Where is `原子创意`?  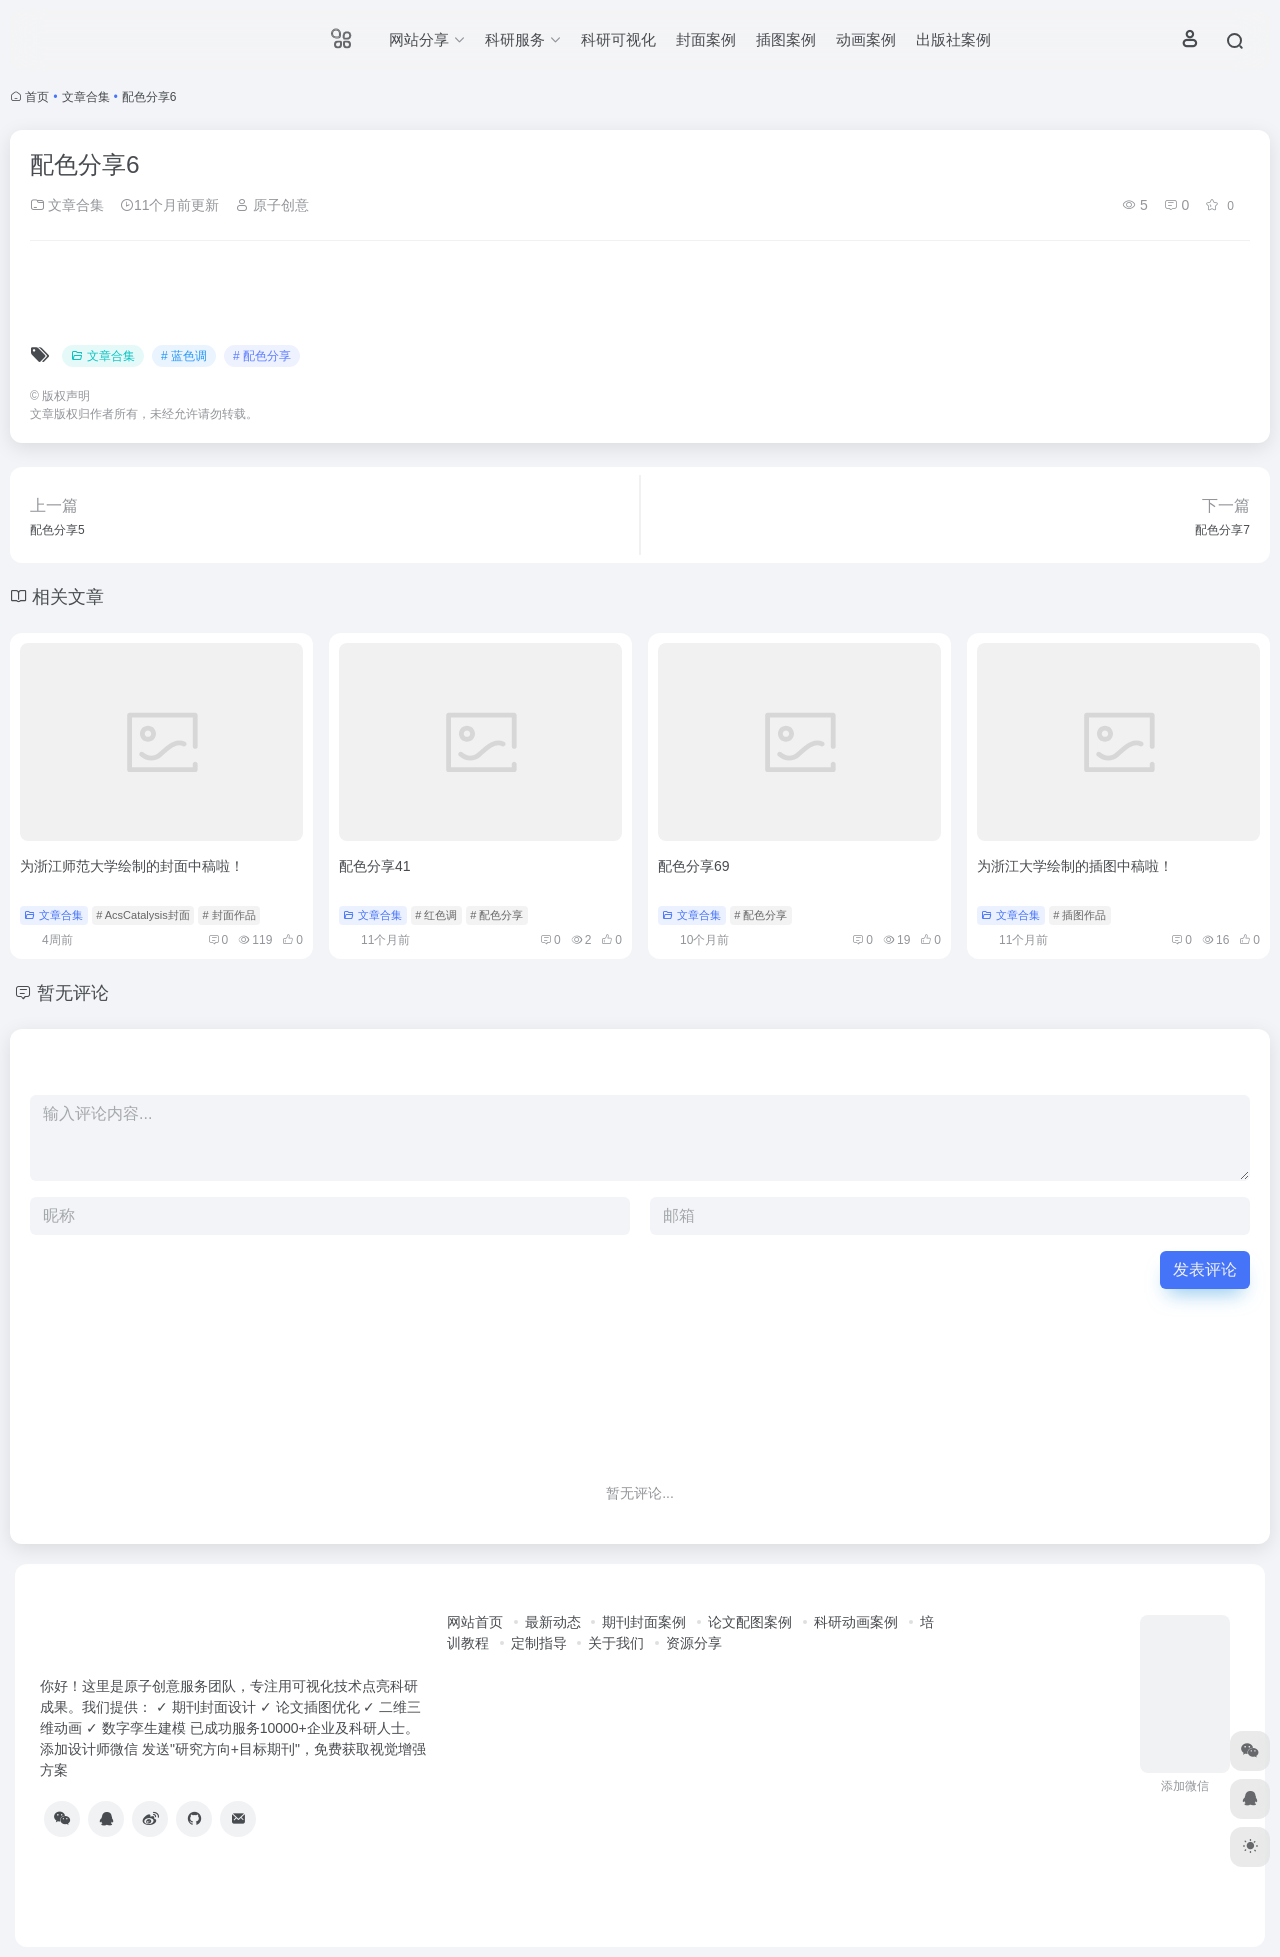
原子创意 is located at coordinates (272, 205).